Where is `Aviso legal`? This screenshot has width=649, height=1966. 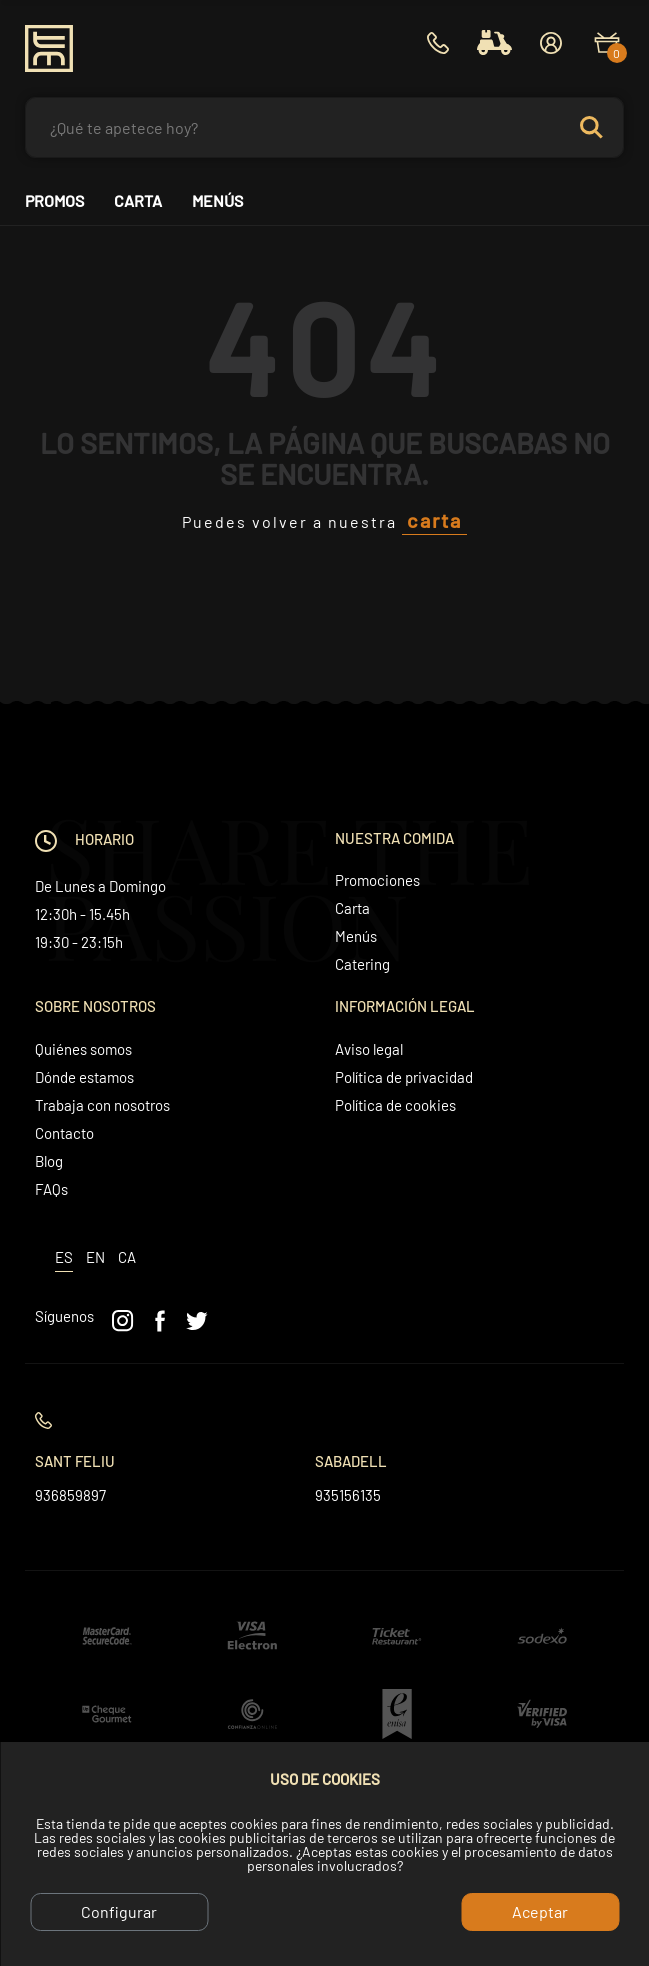 Aviso legal is located at coordinates (369, 1049).